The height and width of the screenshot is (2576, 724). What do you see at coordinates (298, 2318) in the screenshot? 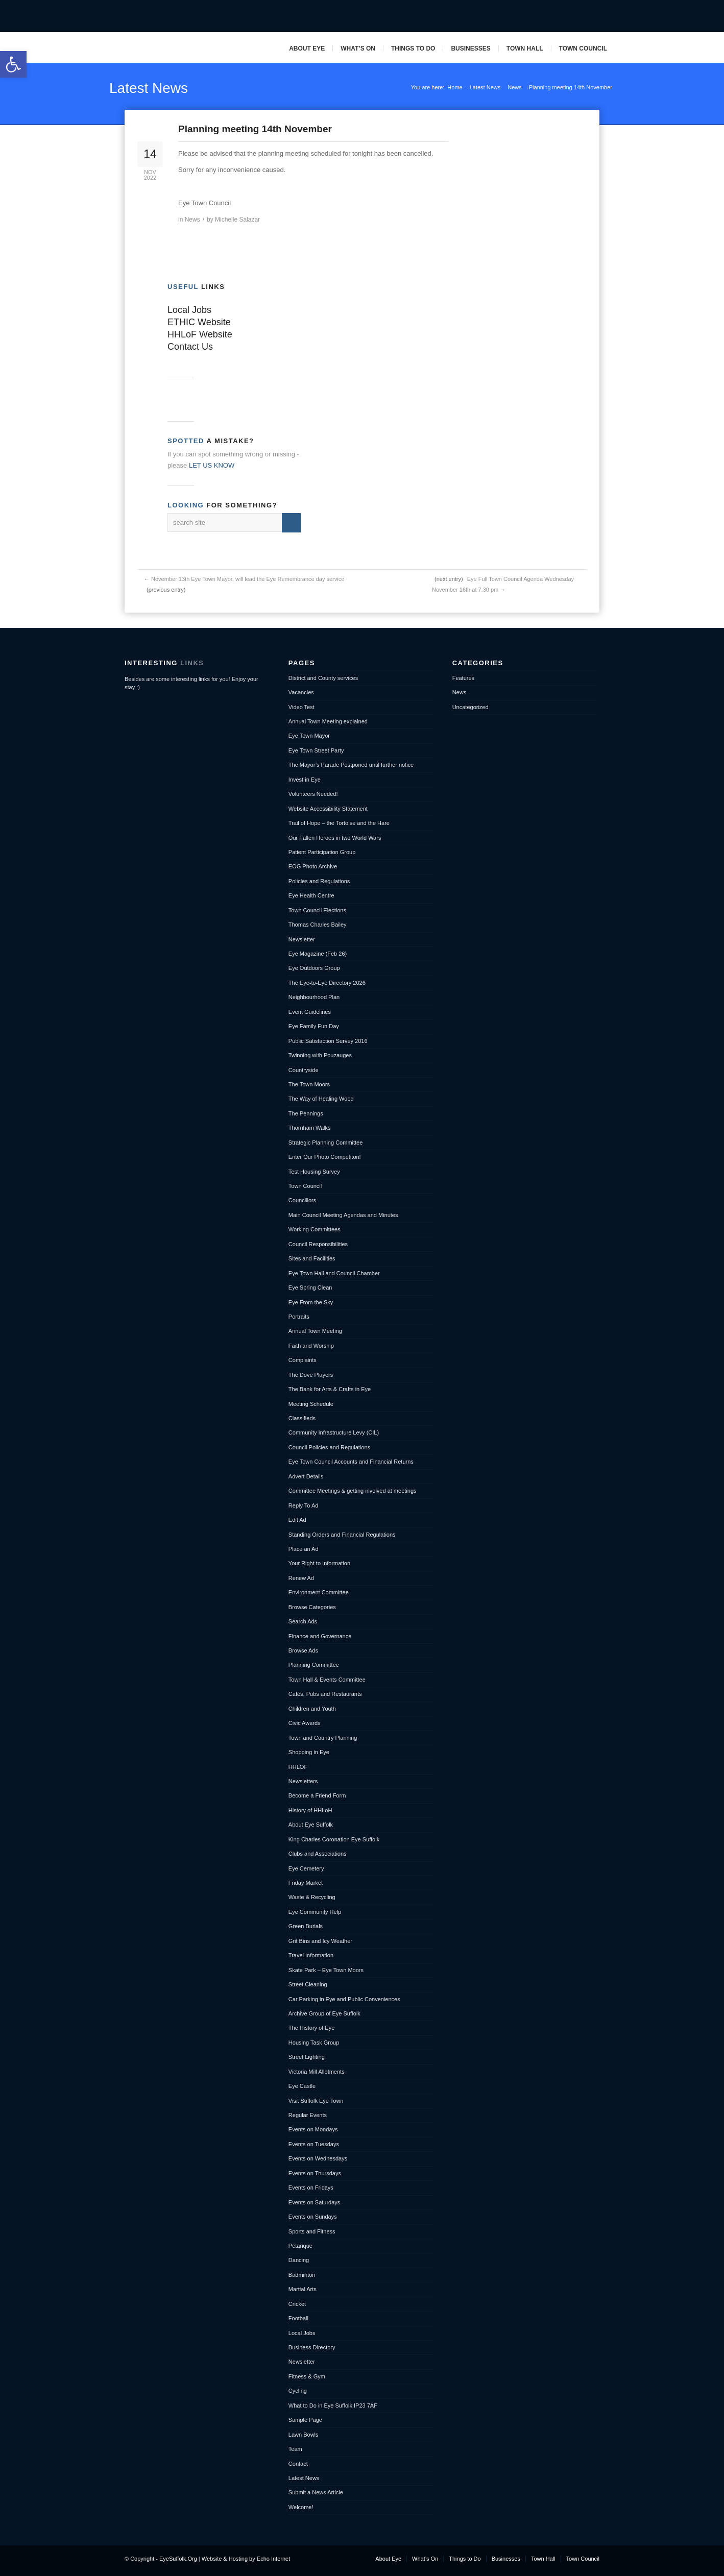
I see `Football` at bounding box center [298, 2318].